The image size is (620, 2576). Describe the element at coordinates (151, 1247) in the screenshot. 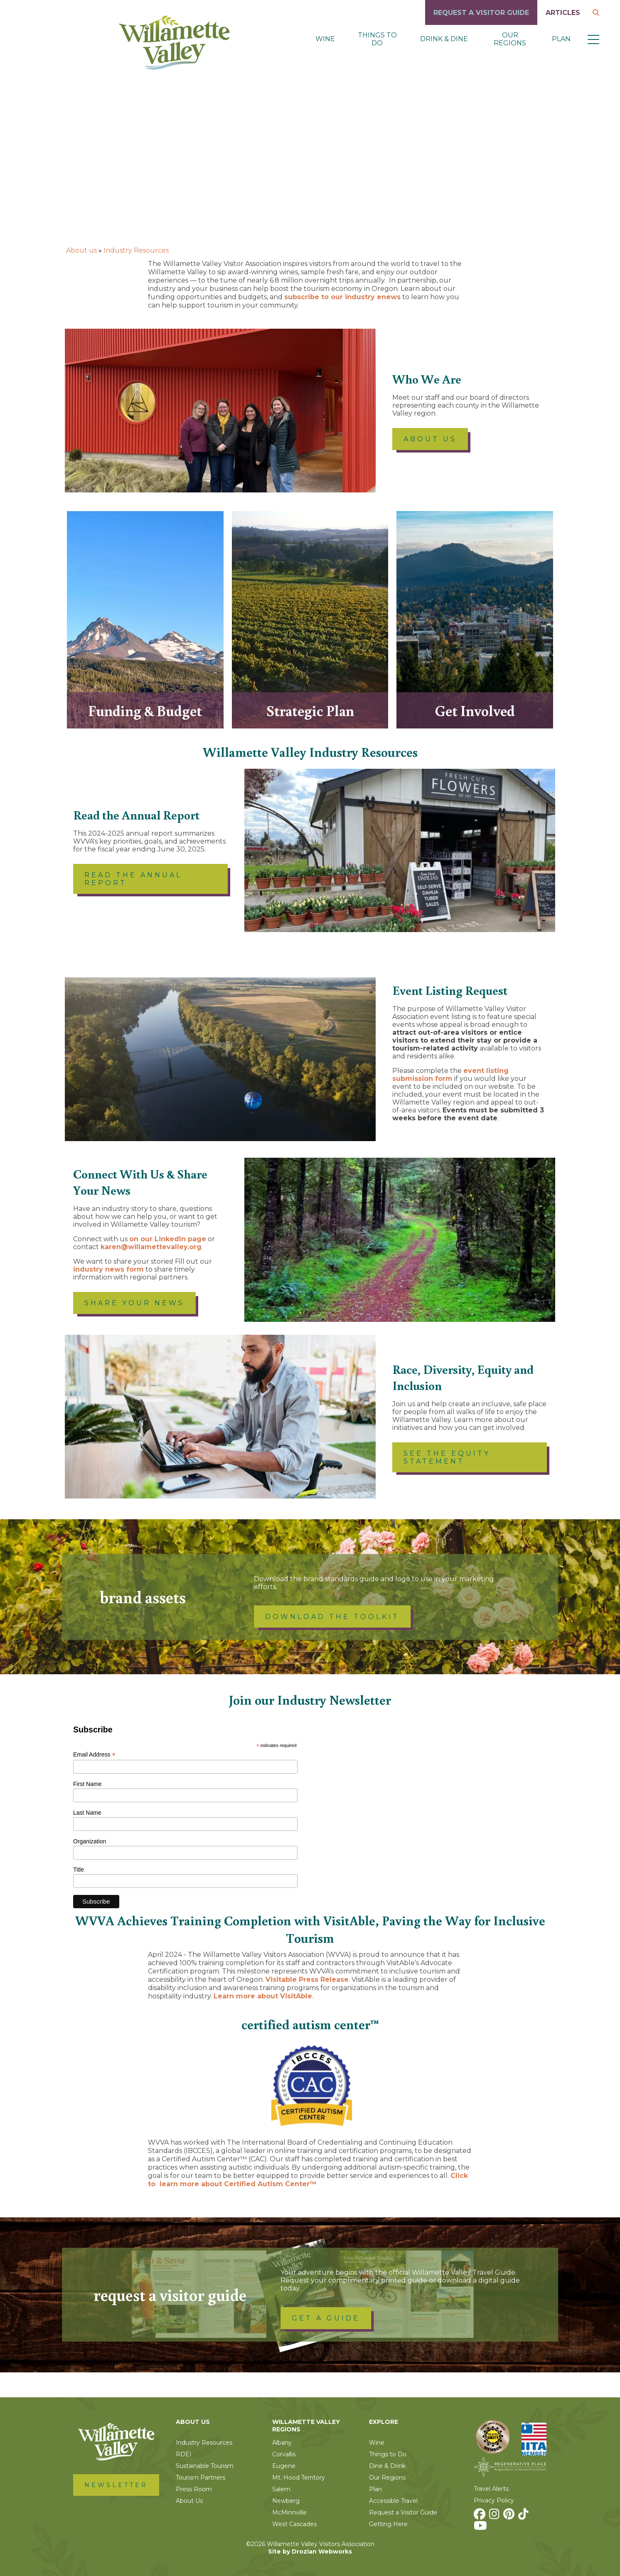

I see `karen@willamettevalley.org` at that location.